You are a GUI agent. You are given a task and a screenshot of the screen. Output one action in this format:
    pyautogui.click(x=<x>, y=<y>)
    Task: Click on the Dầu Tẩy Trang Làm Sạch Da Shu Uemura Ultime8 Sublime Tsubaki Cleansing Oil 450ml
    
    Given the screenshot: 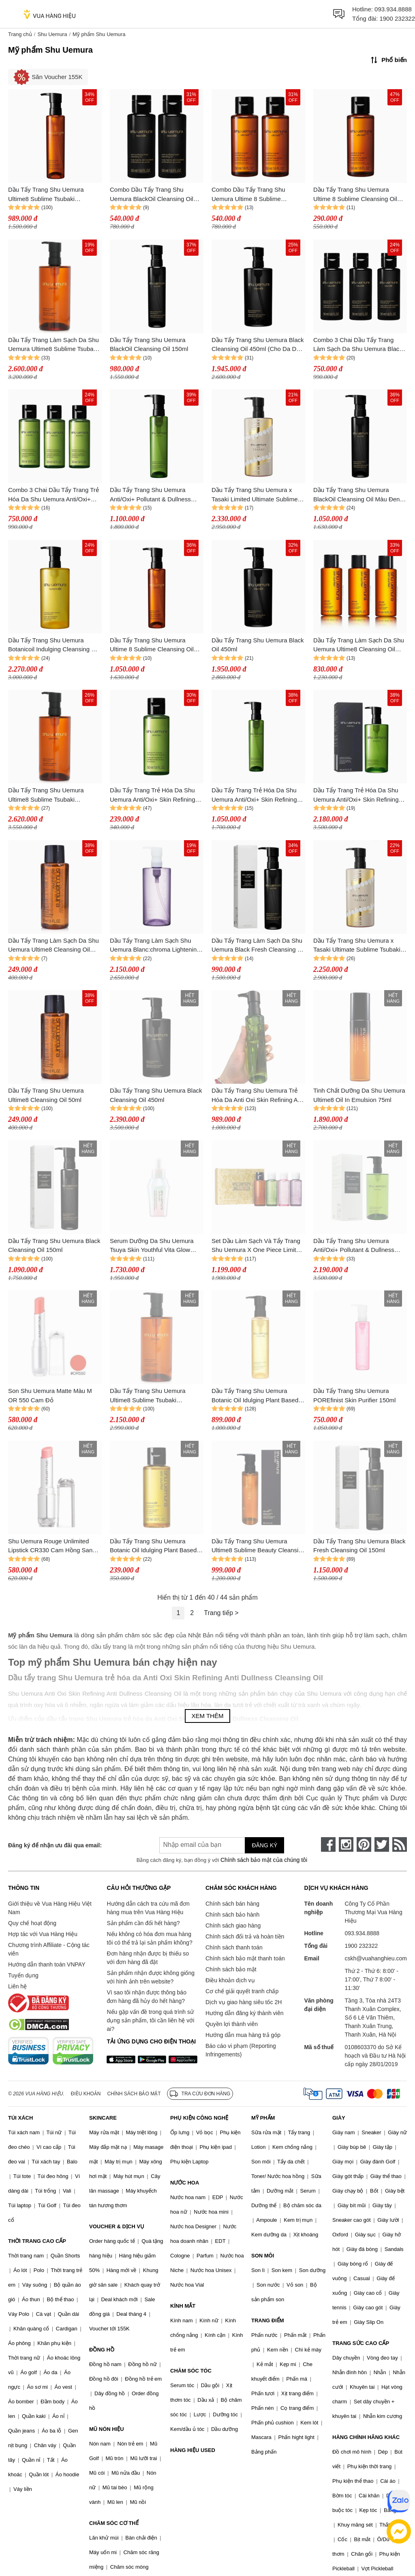 What is the action you would take?
    pyautogui.click(x=53, y=345)
    